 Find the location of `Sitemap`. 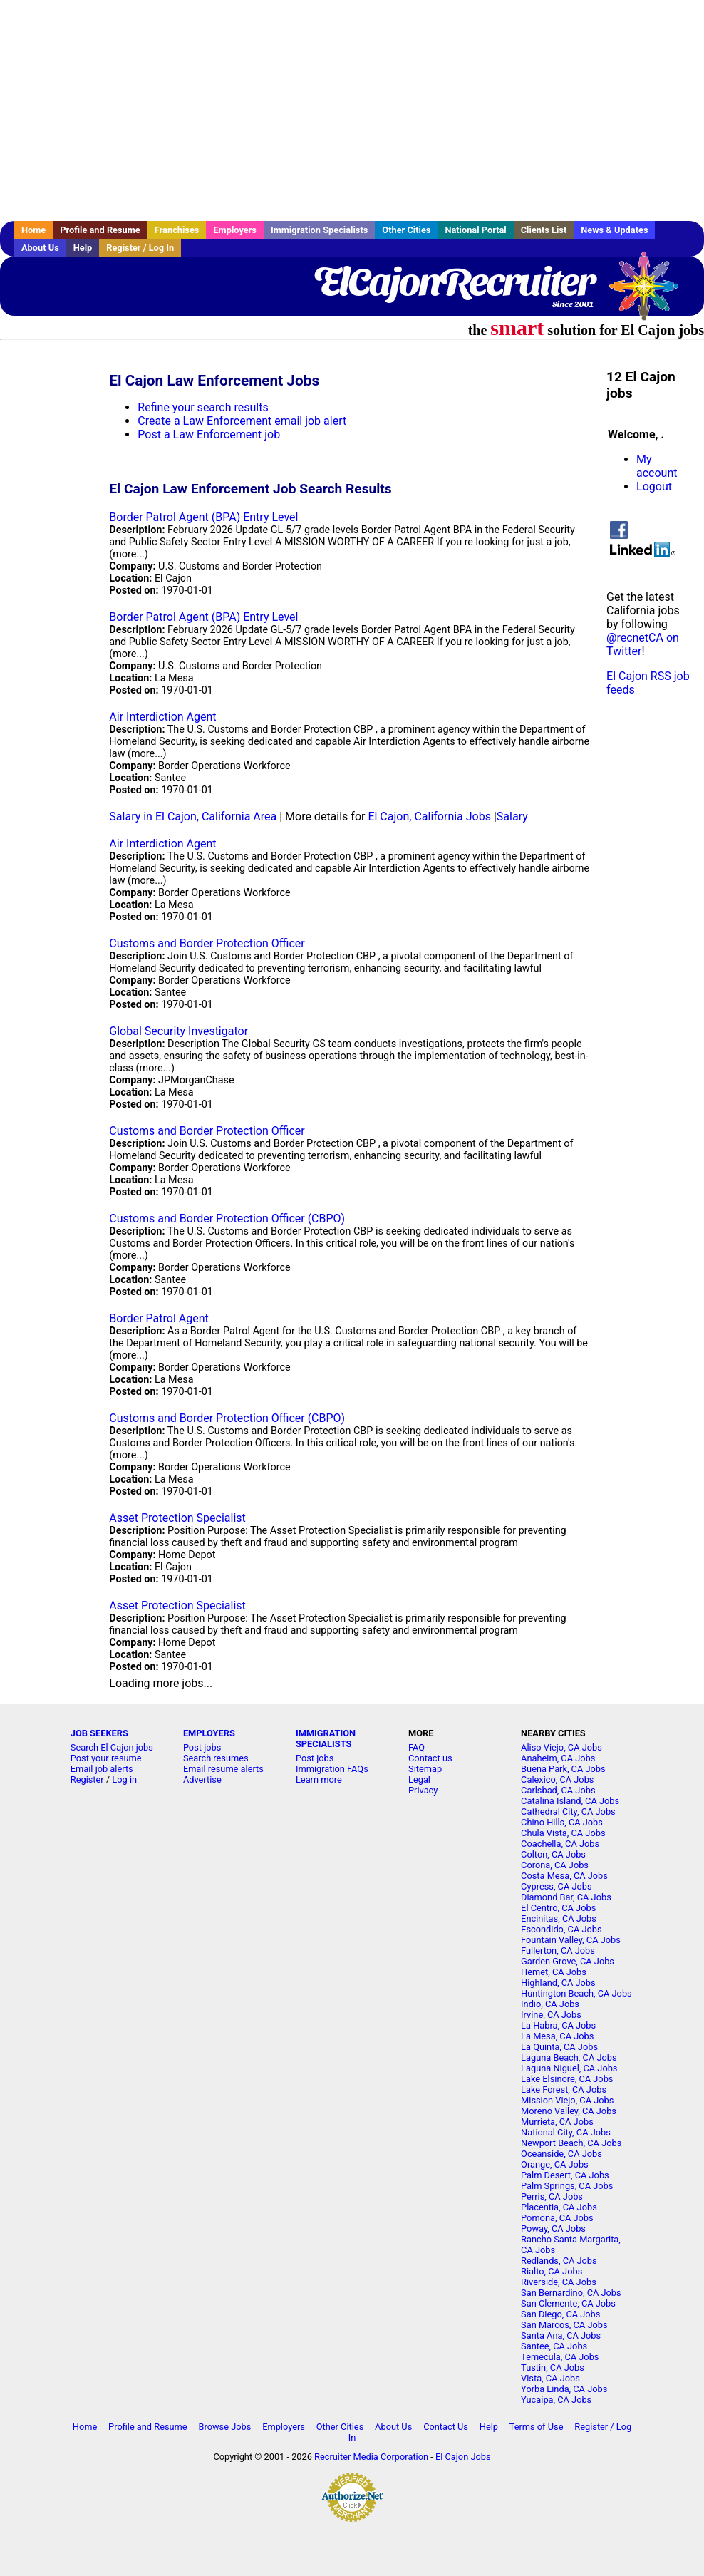

Sitemap is located at coordinates (425, 1768).